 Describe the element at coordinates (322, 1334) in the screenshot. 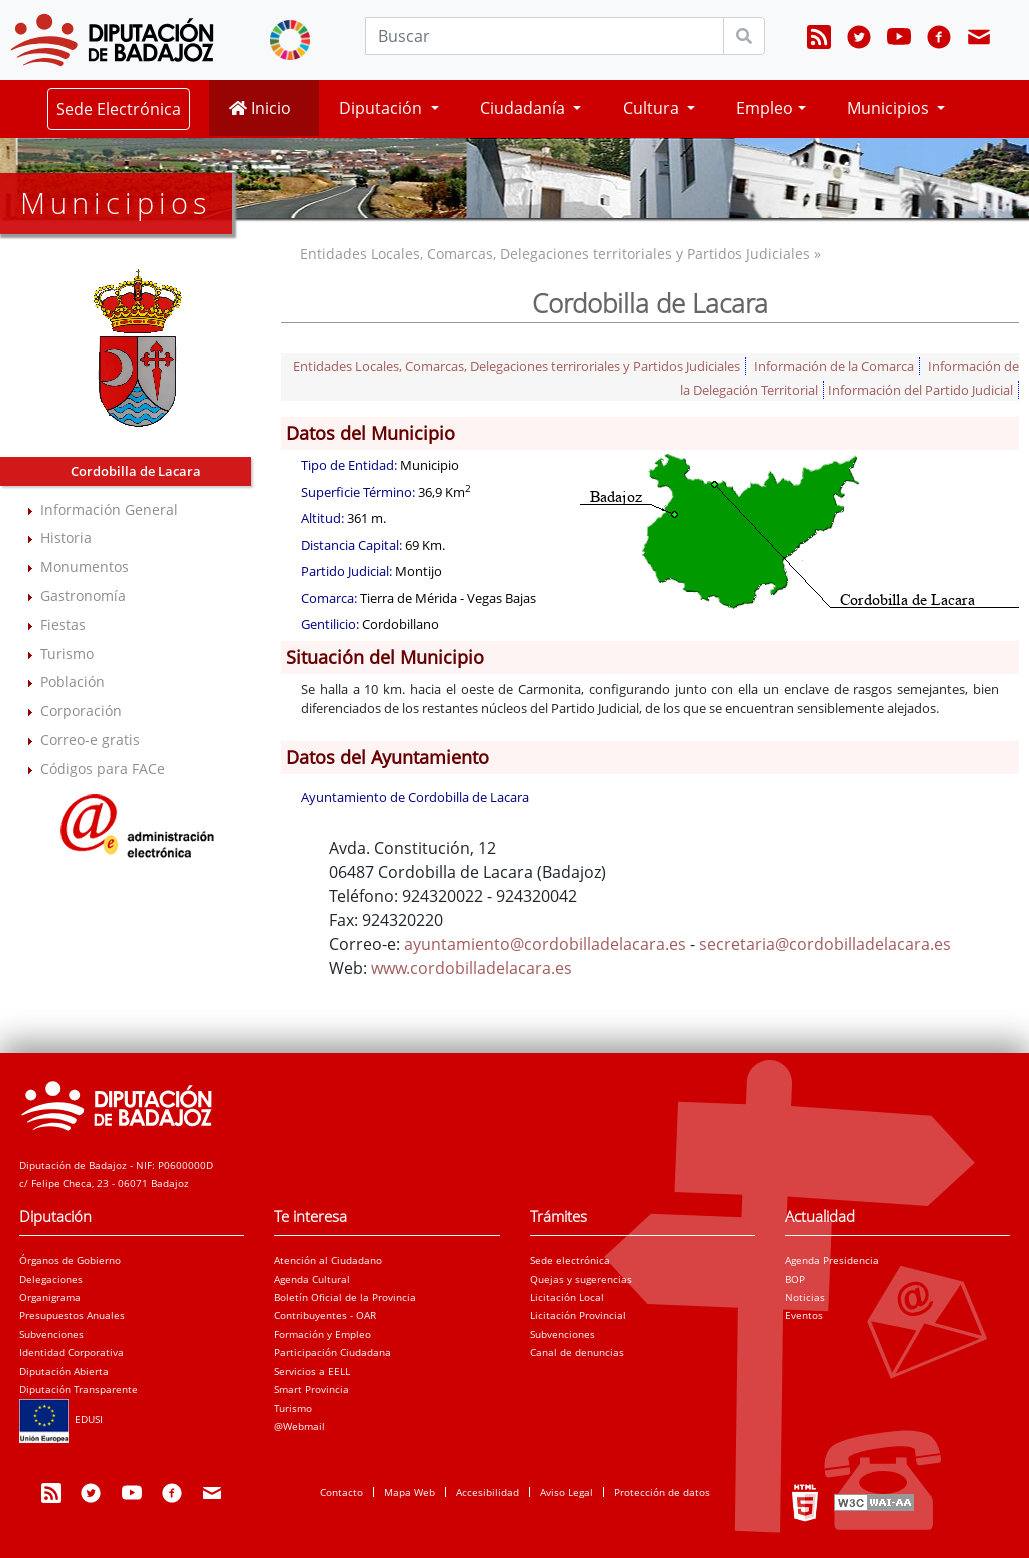

I see `Formación y Empleo` at that location.